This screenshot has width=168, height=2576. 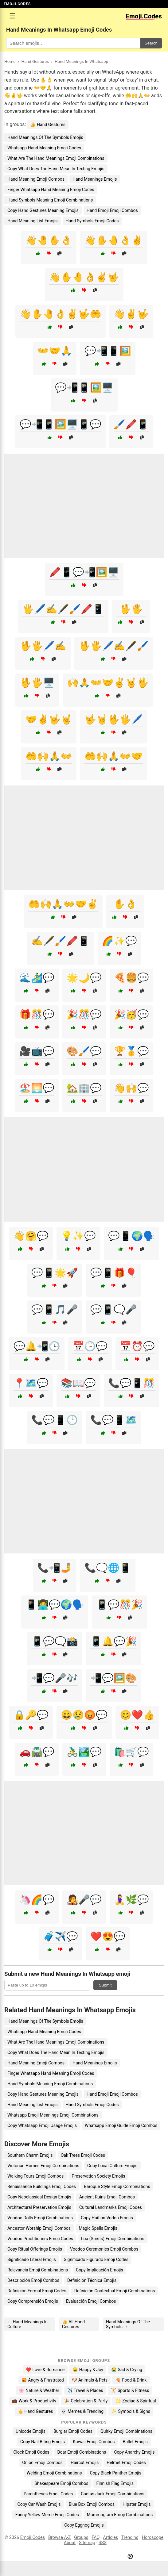 What do you see at coordinates (113, 240) in the screenshot?
I see `👋✋🤚👌✌️` at bounding box center [113, 240].